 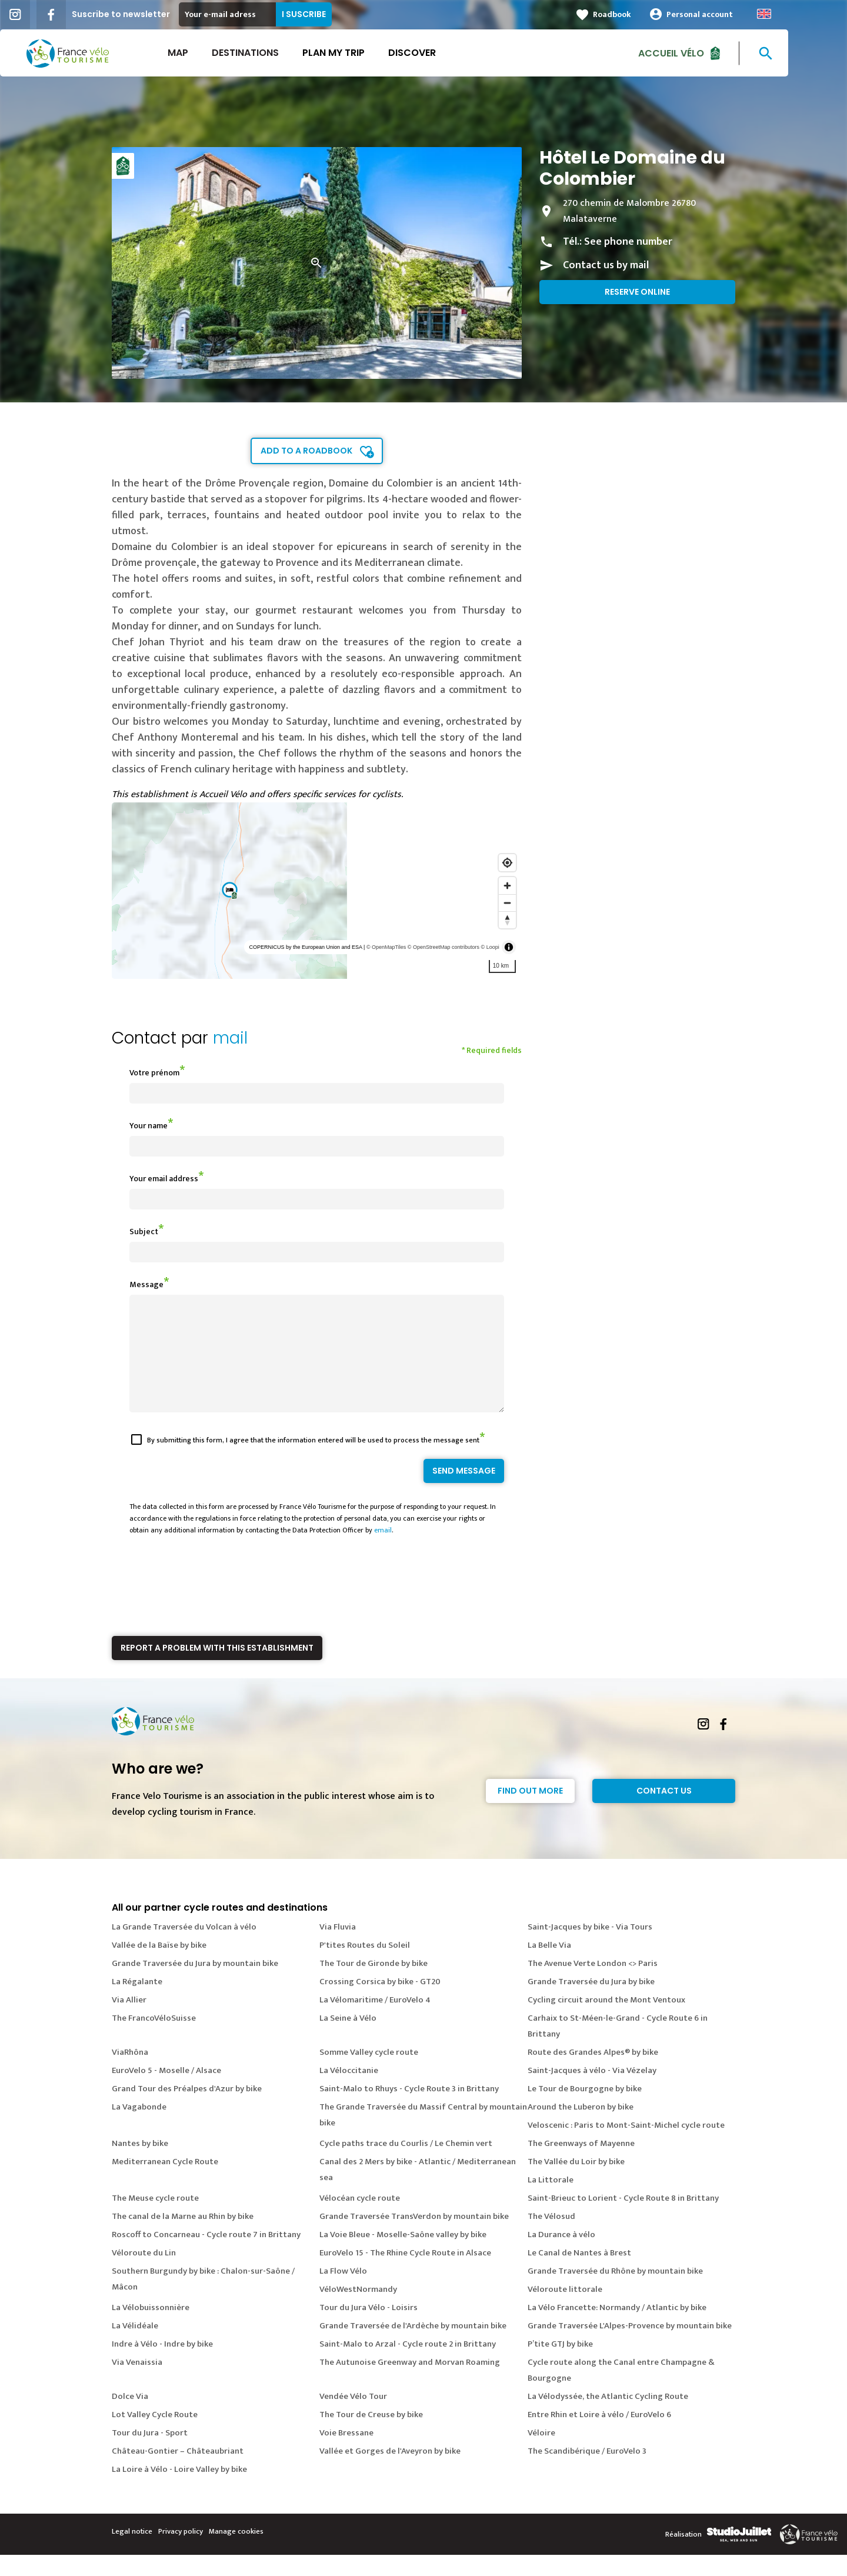 I want to click on La Régalante, so click(x=137, y=2002).